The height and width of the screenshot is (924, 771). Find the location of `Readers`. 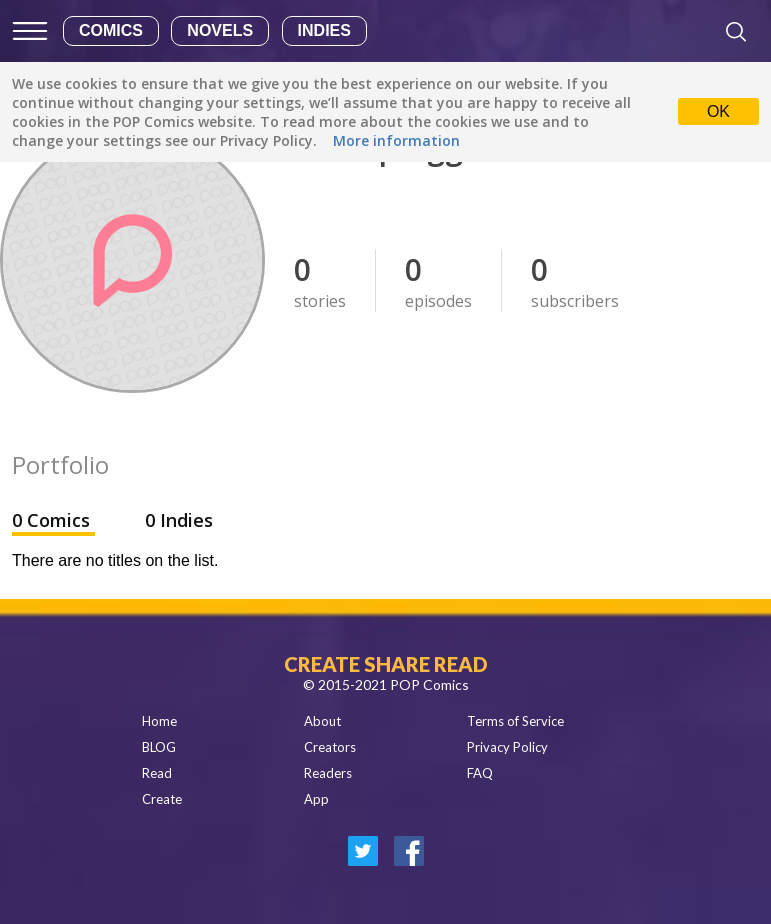

Readers is located at coordinates (328, 773).